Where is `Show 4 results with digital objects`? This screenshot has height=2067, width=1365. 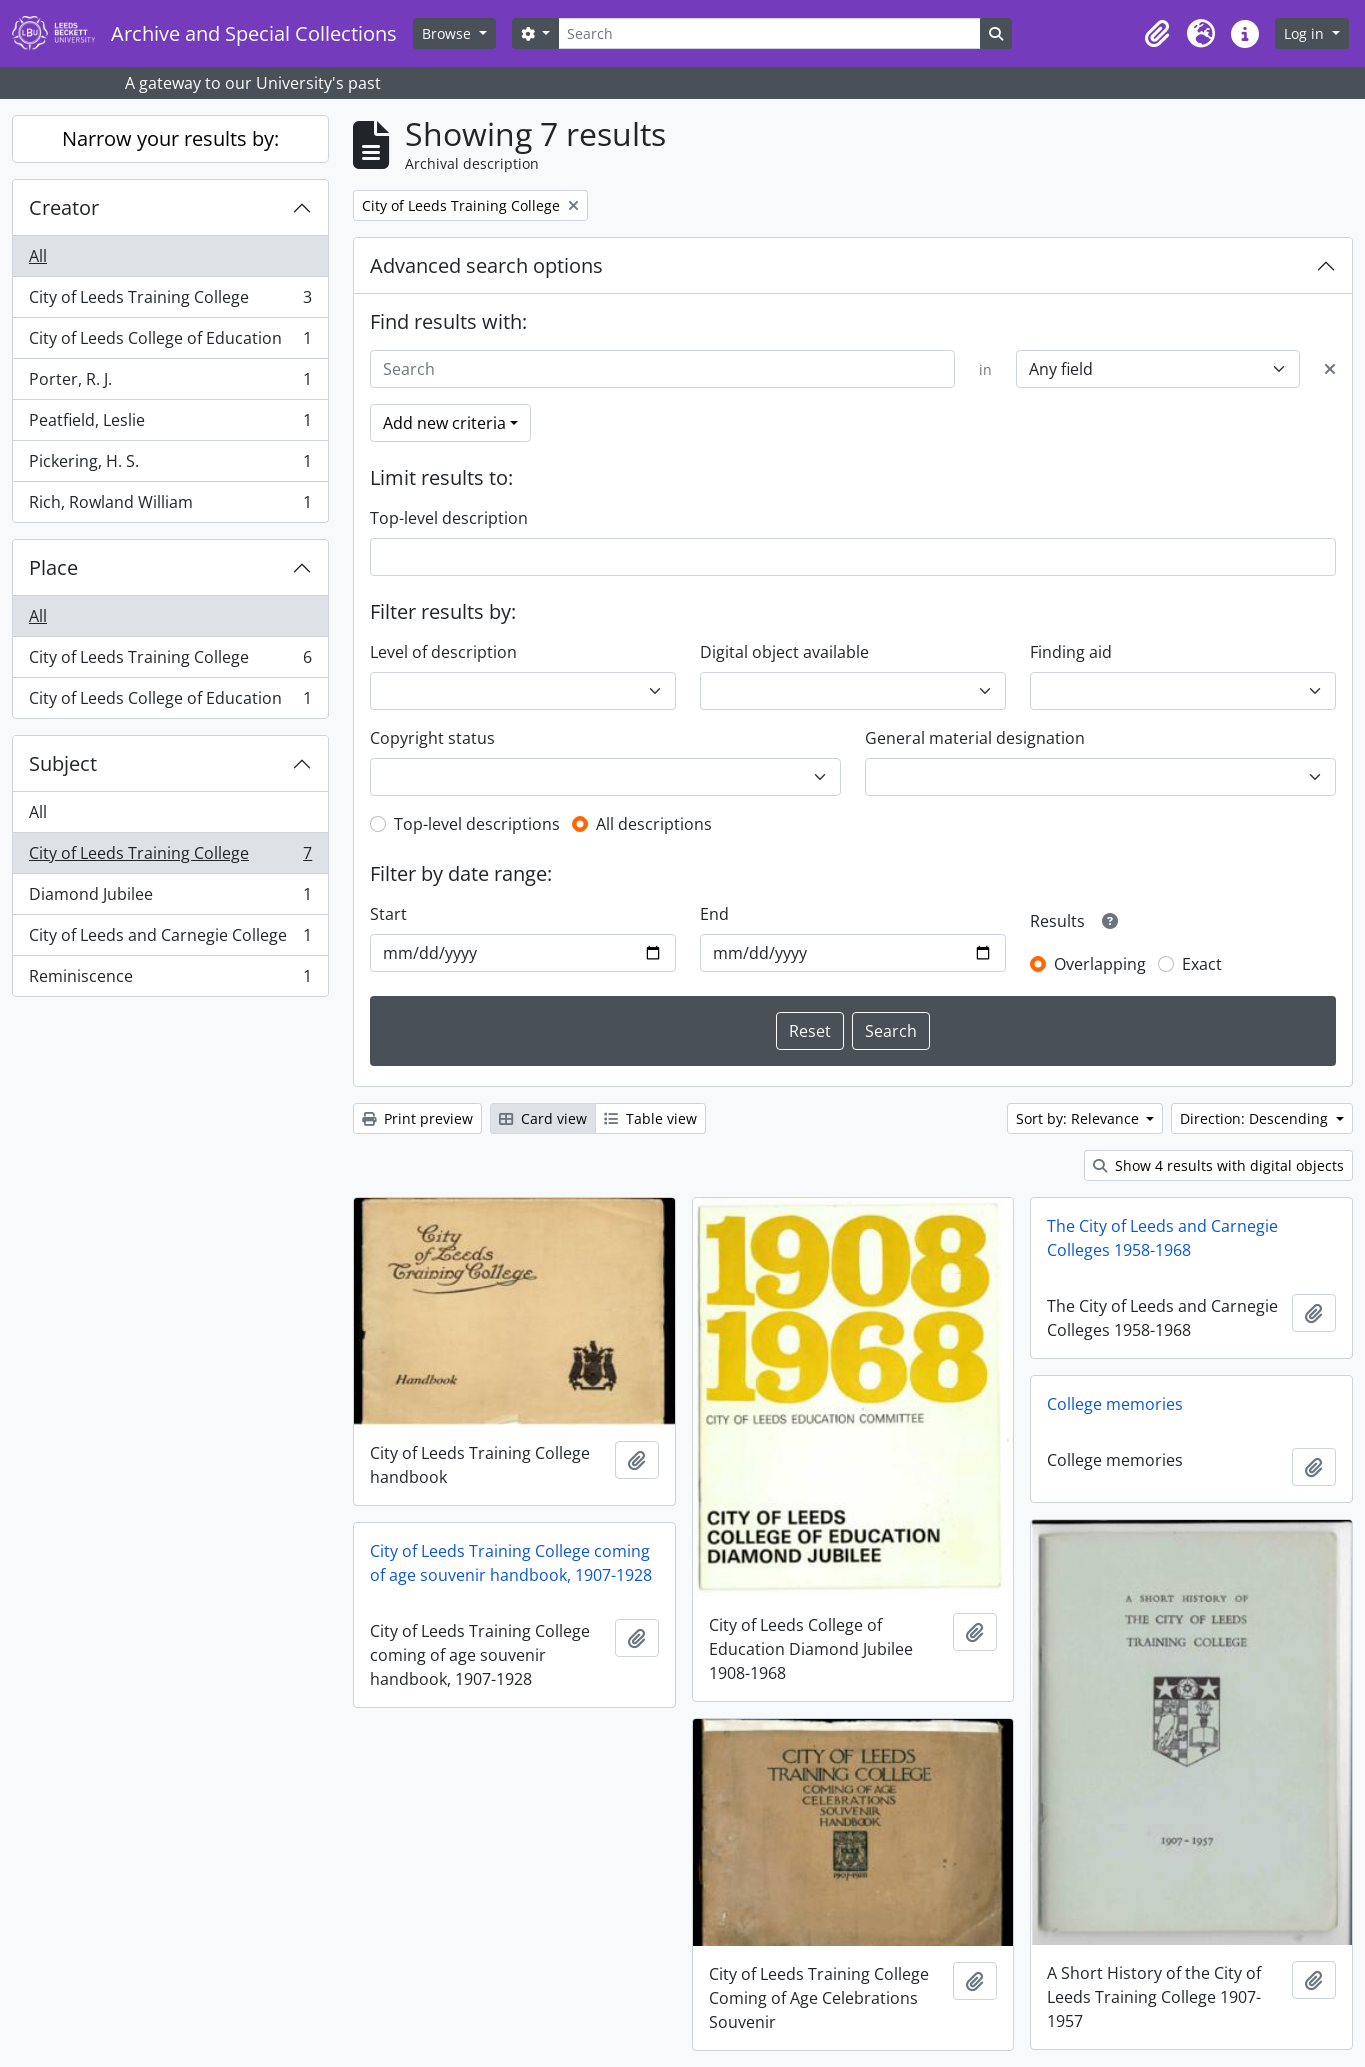 Show 4 results with digital objects is located at coordinates (1218, 1165).